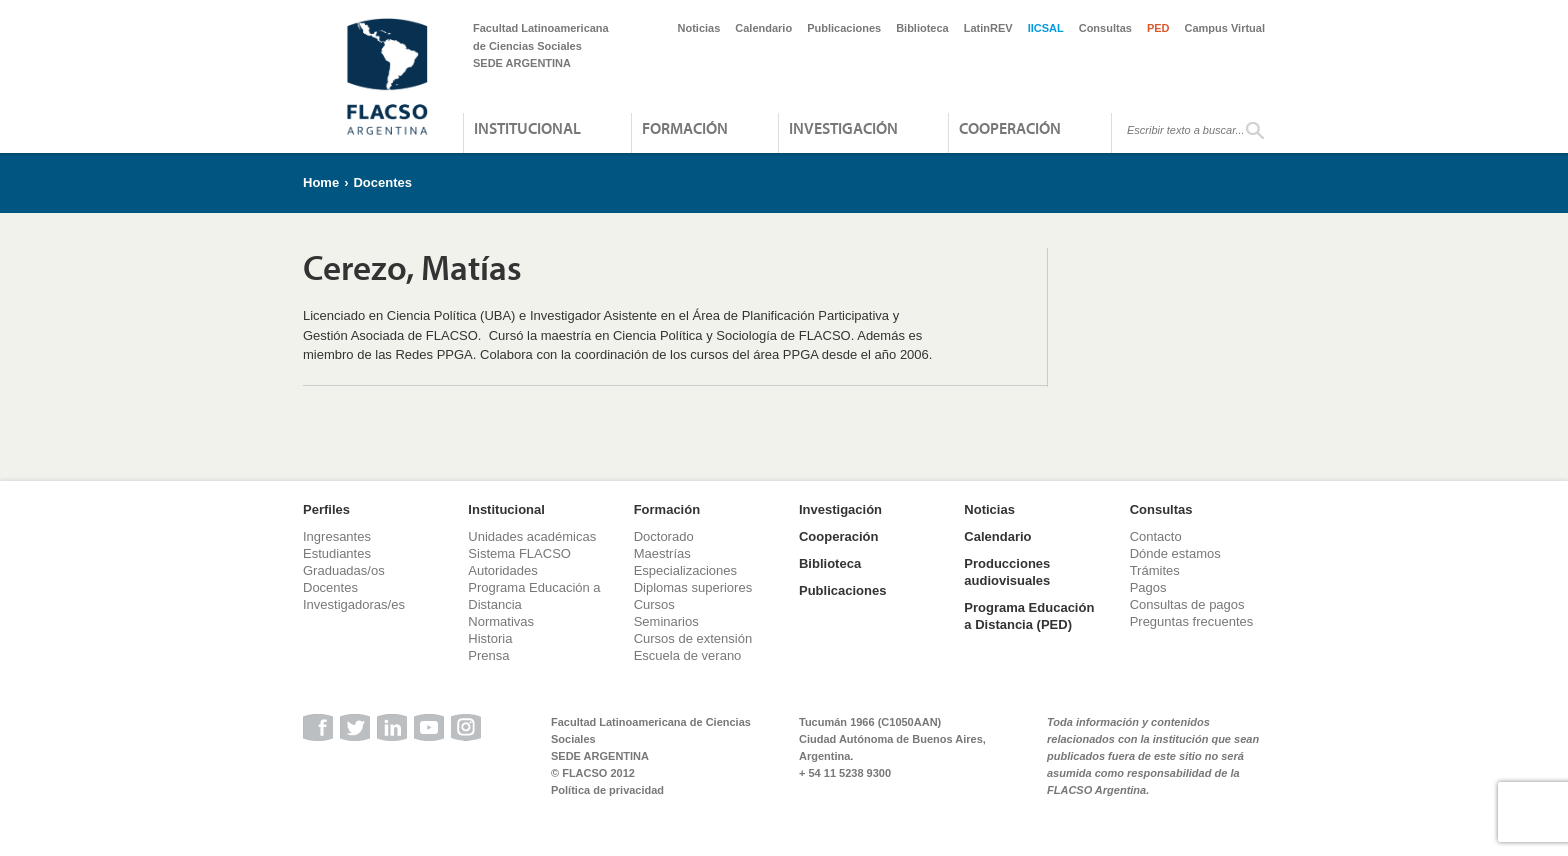 The image size is (1568, 856). Describe the element at coordinates (1105, 28) in the screenshot. I see `Consultas` at that location.